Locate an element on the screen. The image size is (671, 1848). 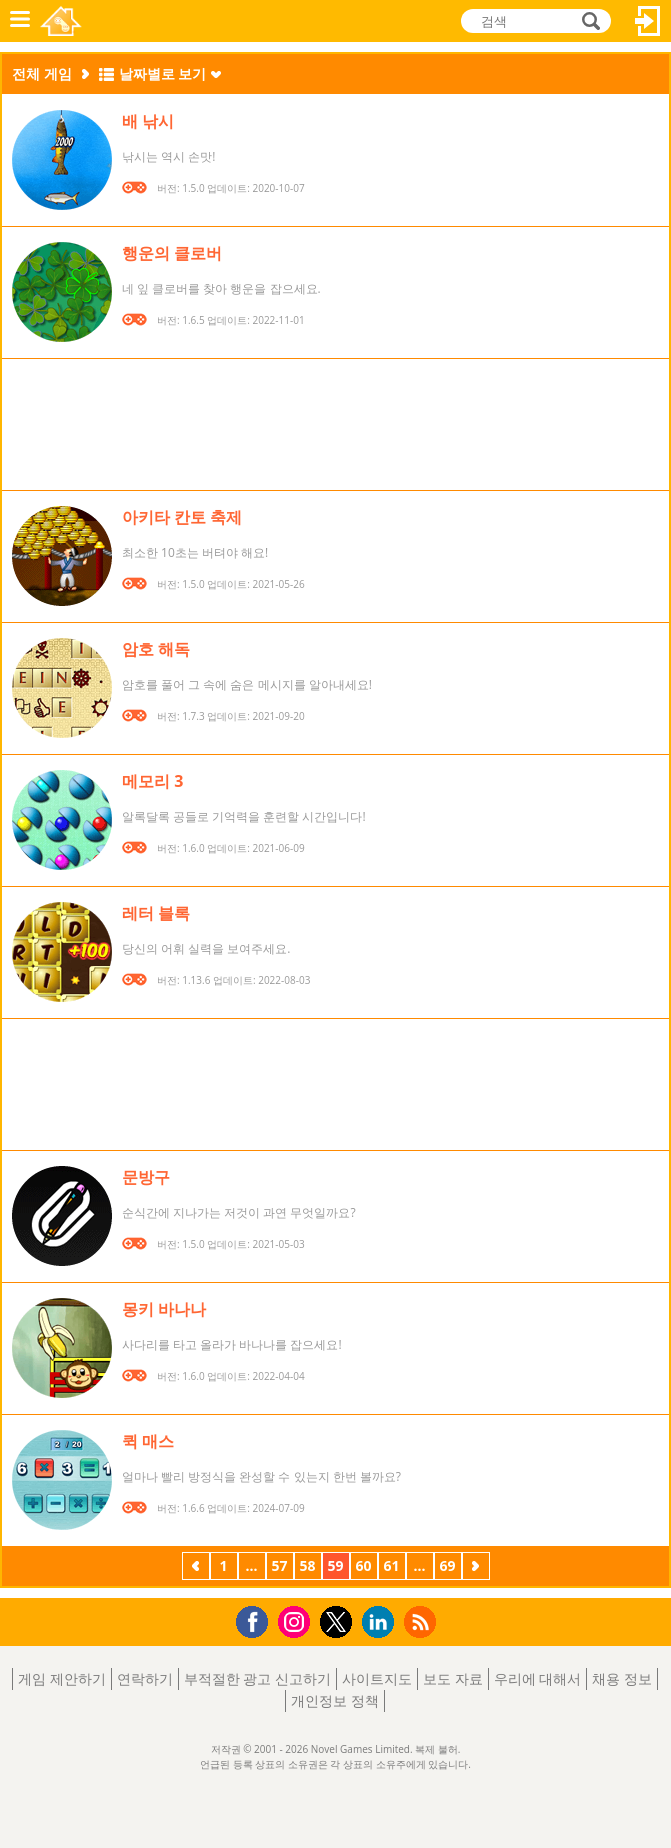
날짜별로 보기 is located at coordinates (163, 73).